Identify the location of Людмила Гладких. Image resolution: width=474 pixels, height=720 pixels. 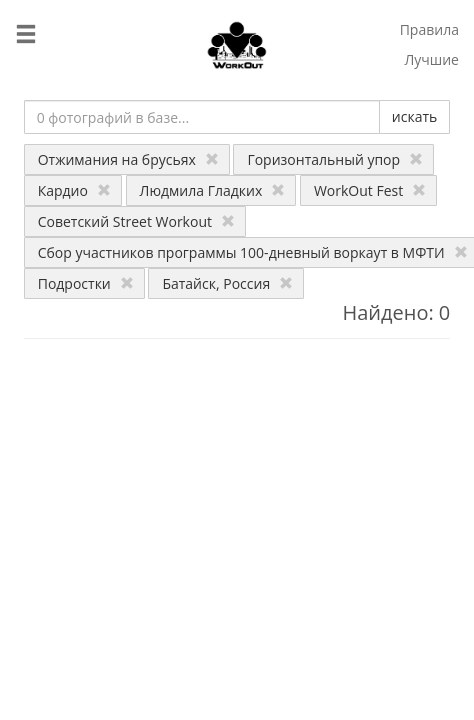
(213, 190).